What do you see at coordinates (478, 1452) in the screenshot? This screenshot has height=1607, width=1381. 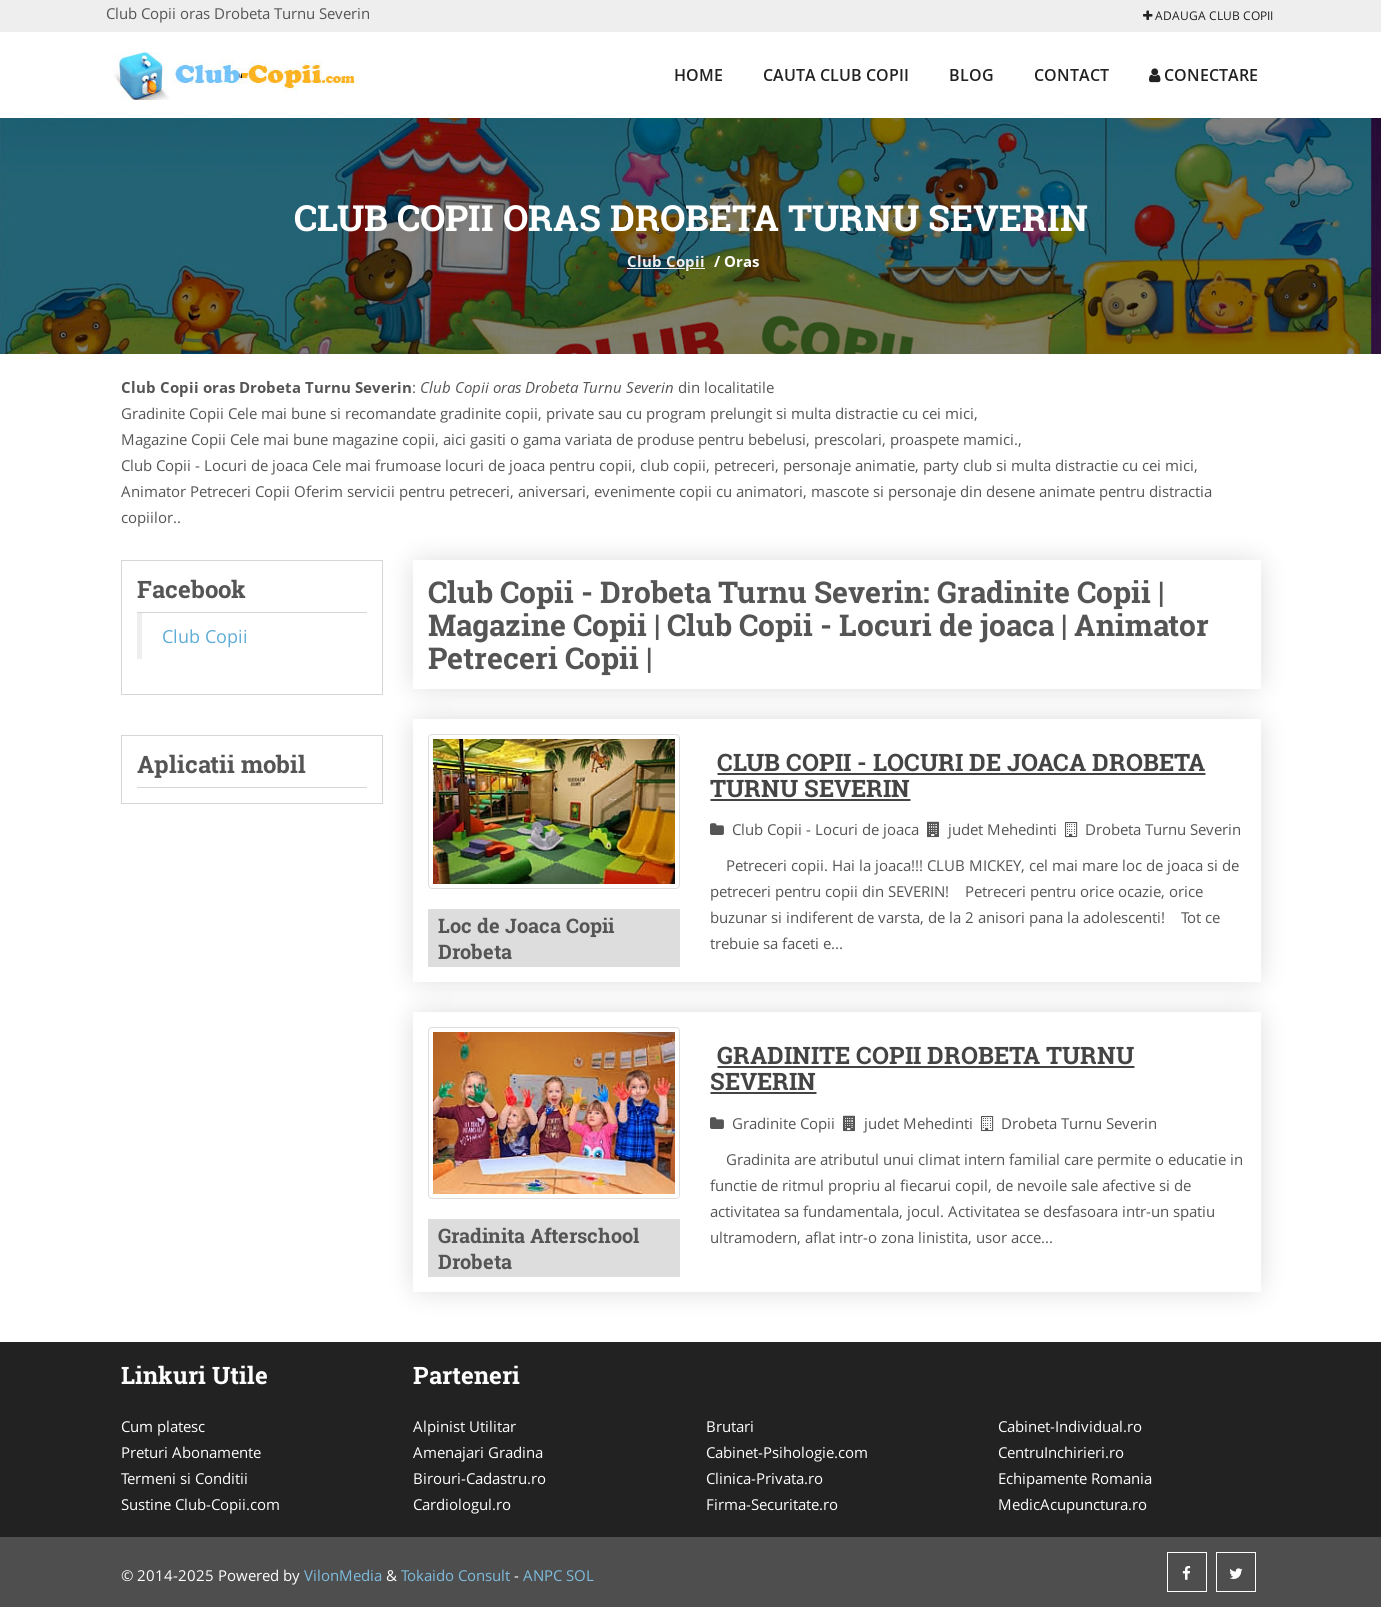 I see `Amenajari Gradina` at bounding box center [478, 1452].